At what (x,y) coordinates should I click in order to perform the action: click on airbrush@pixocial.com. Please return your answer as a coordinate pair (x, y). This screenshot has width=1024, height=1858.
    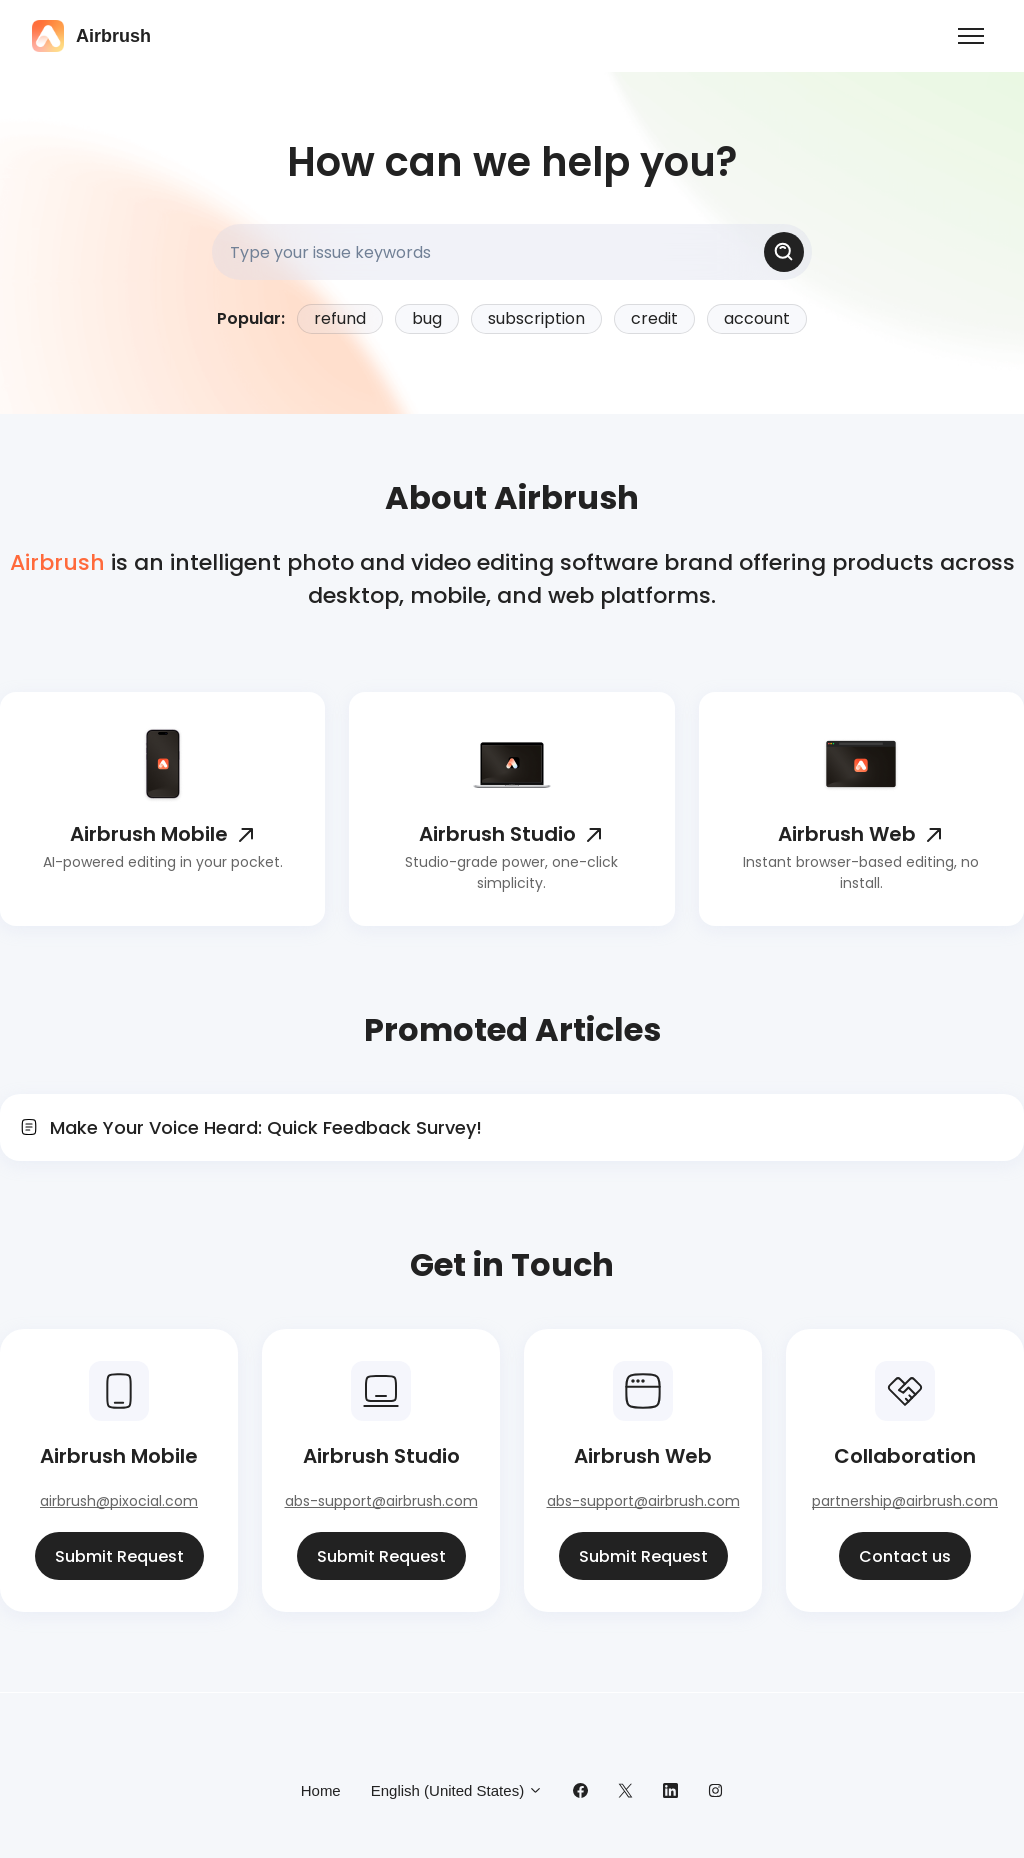
    Looking at the image, I should click on (119, 1501).